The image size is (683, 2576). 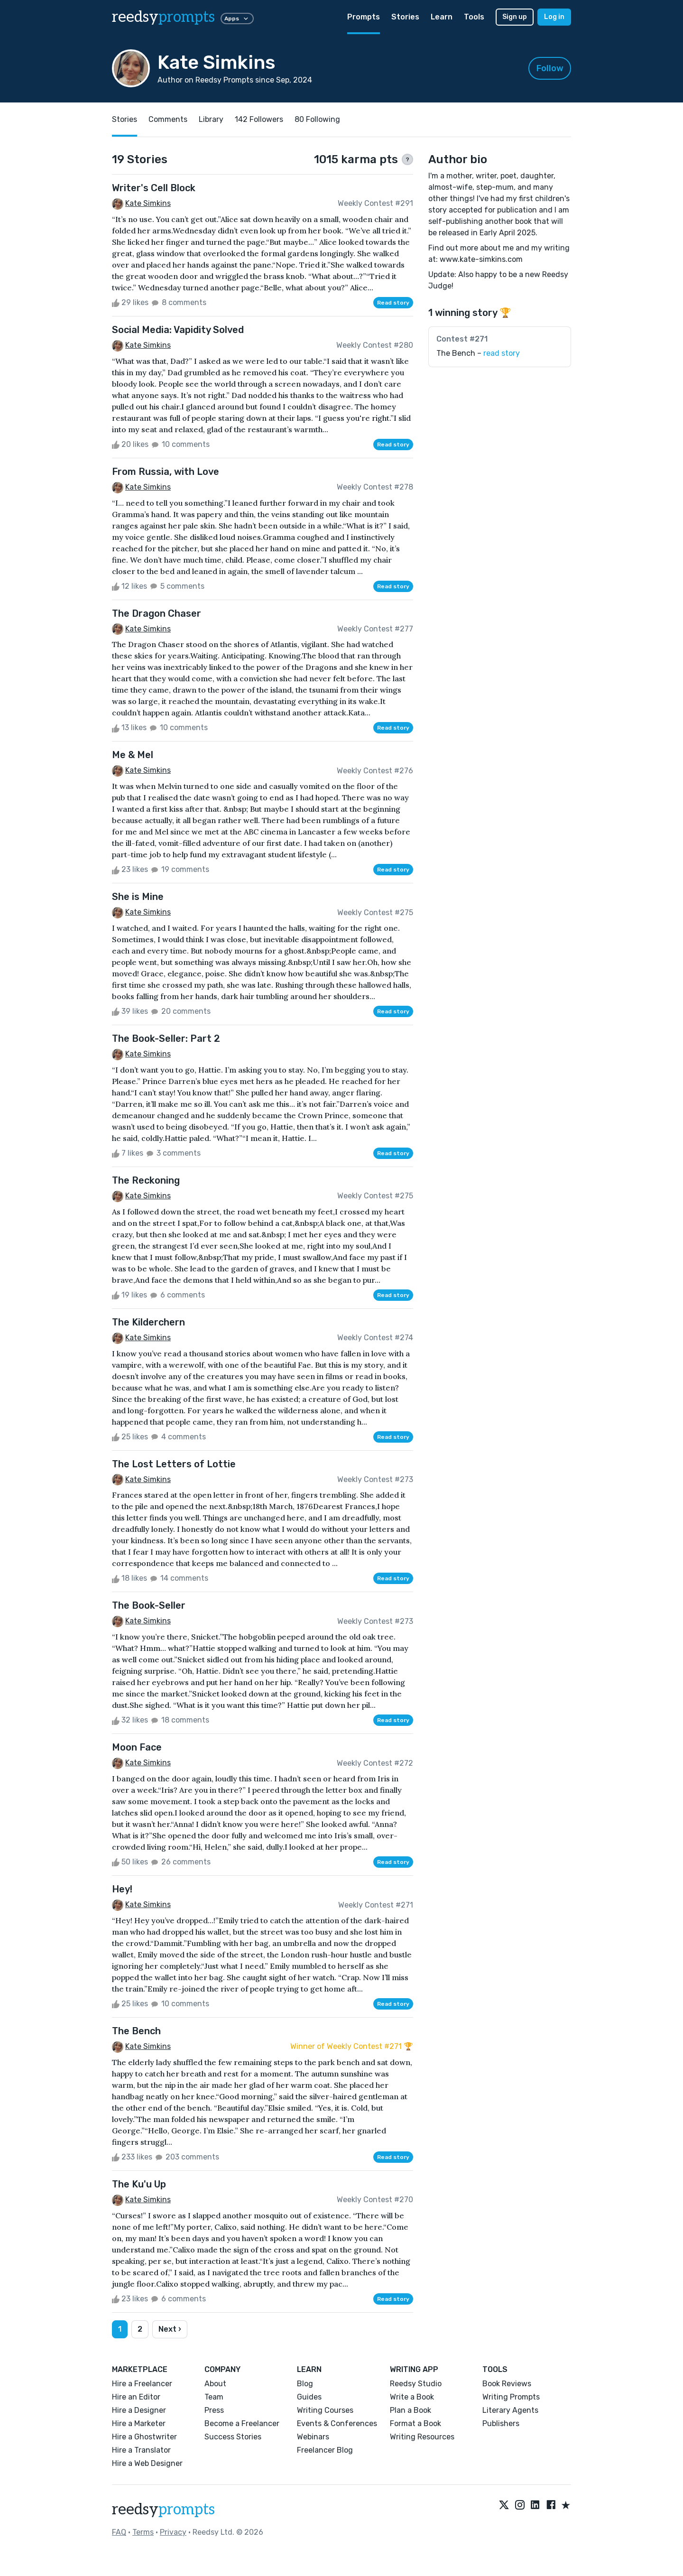 What do you see at coordinates (119, 2532) in the screenshot?
I see `FAQ` at bounding box center [119, 2532].